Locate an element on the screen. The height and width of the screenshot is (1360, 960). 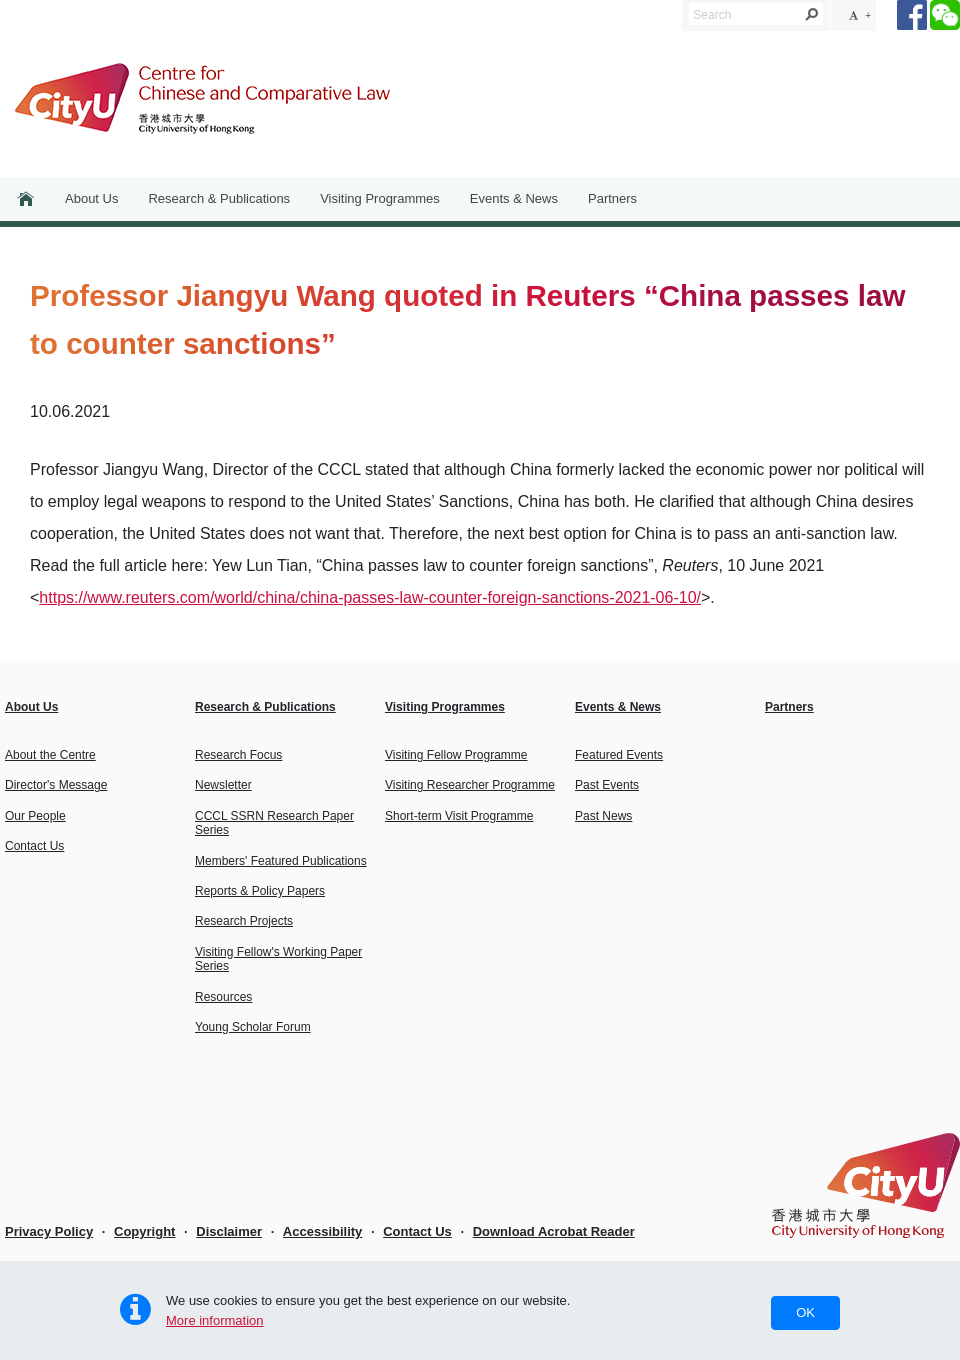
Short-term Visit Programme is located at coordinates (459, 816).